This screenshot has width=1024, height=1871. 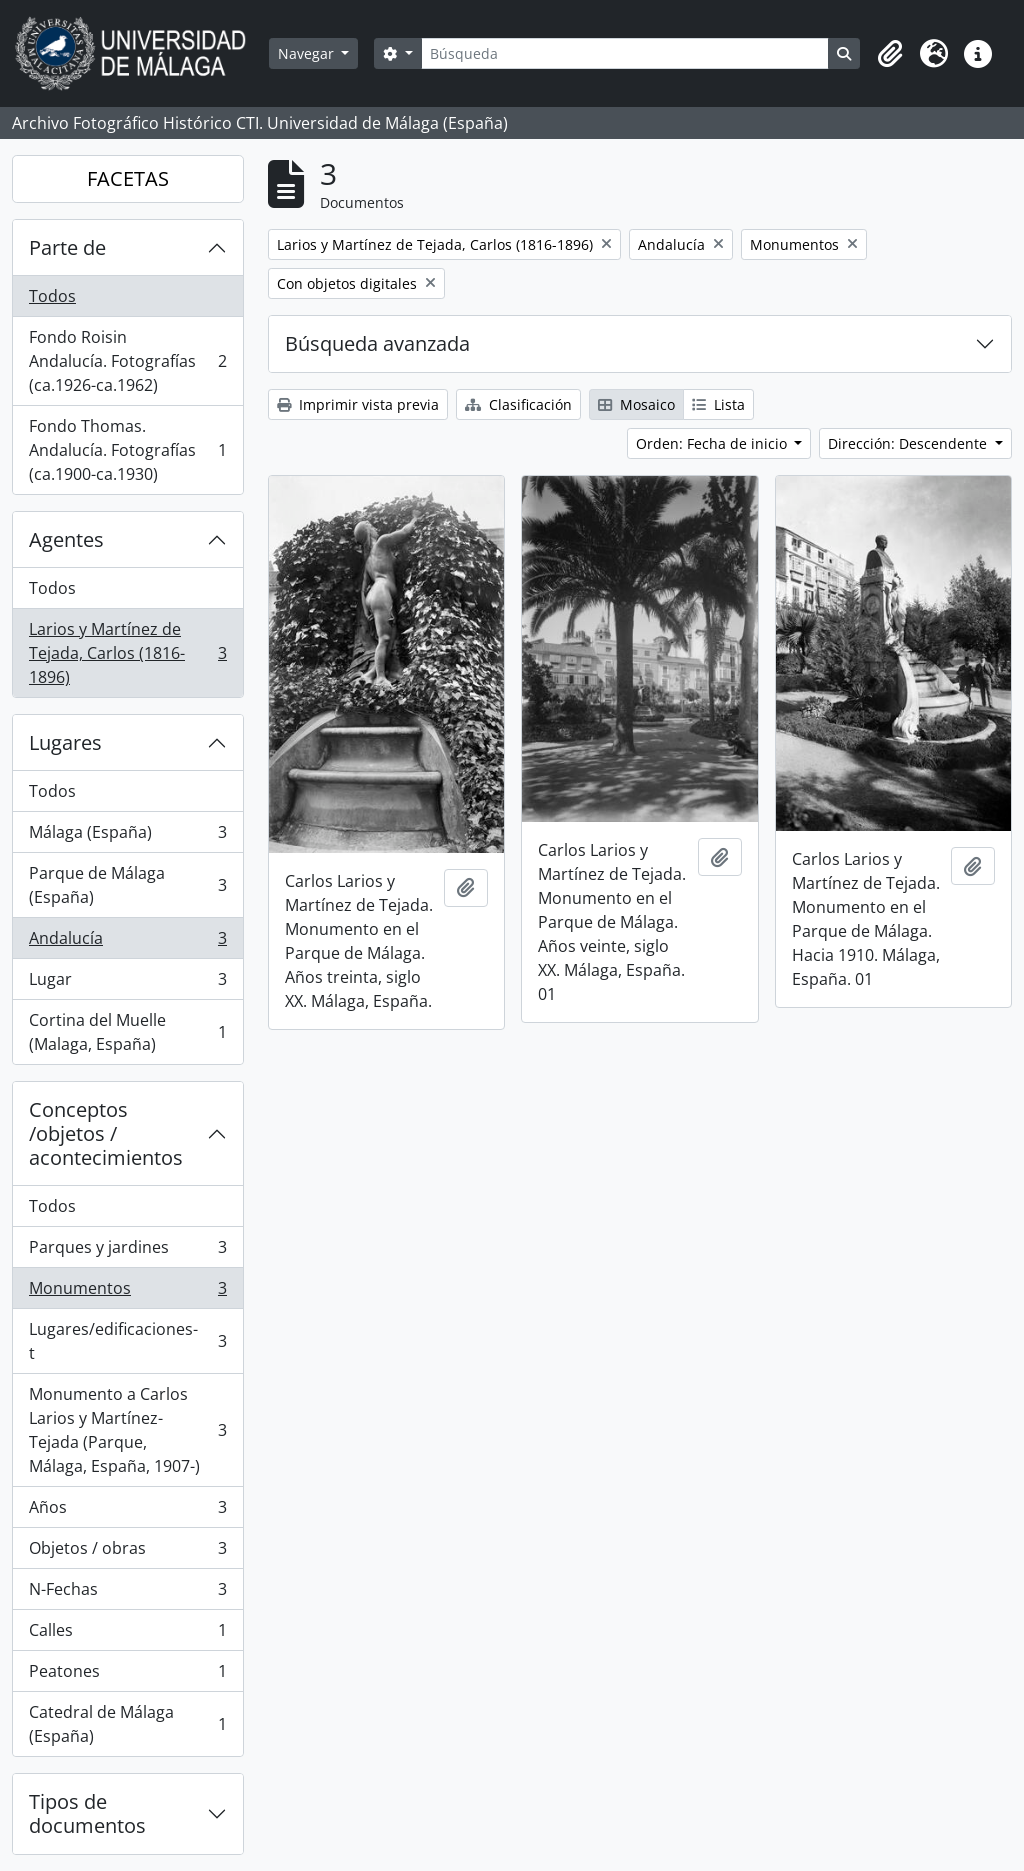 I want to click on Andalucía, so click(x=127, y=942).